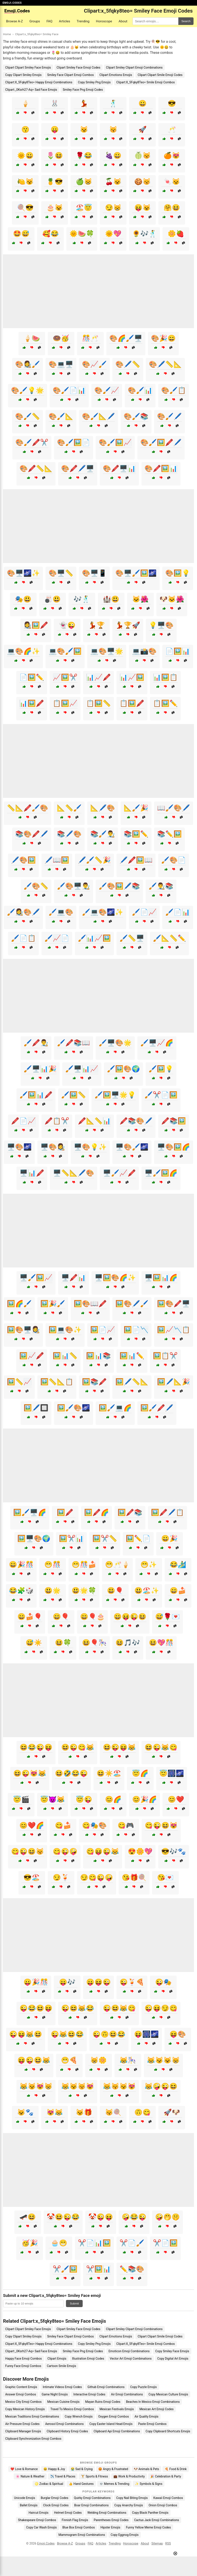  Describe the element at coordinates (143, 2387) in the screenshot. I see `Copy Puzzle Emojis` at that location.